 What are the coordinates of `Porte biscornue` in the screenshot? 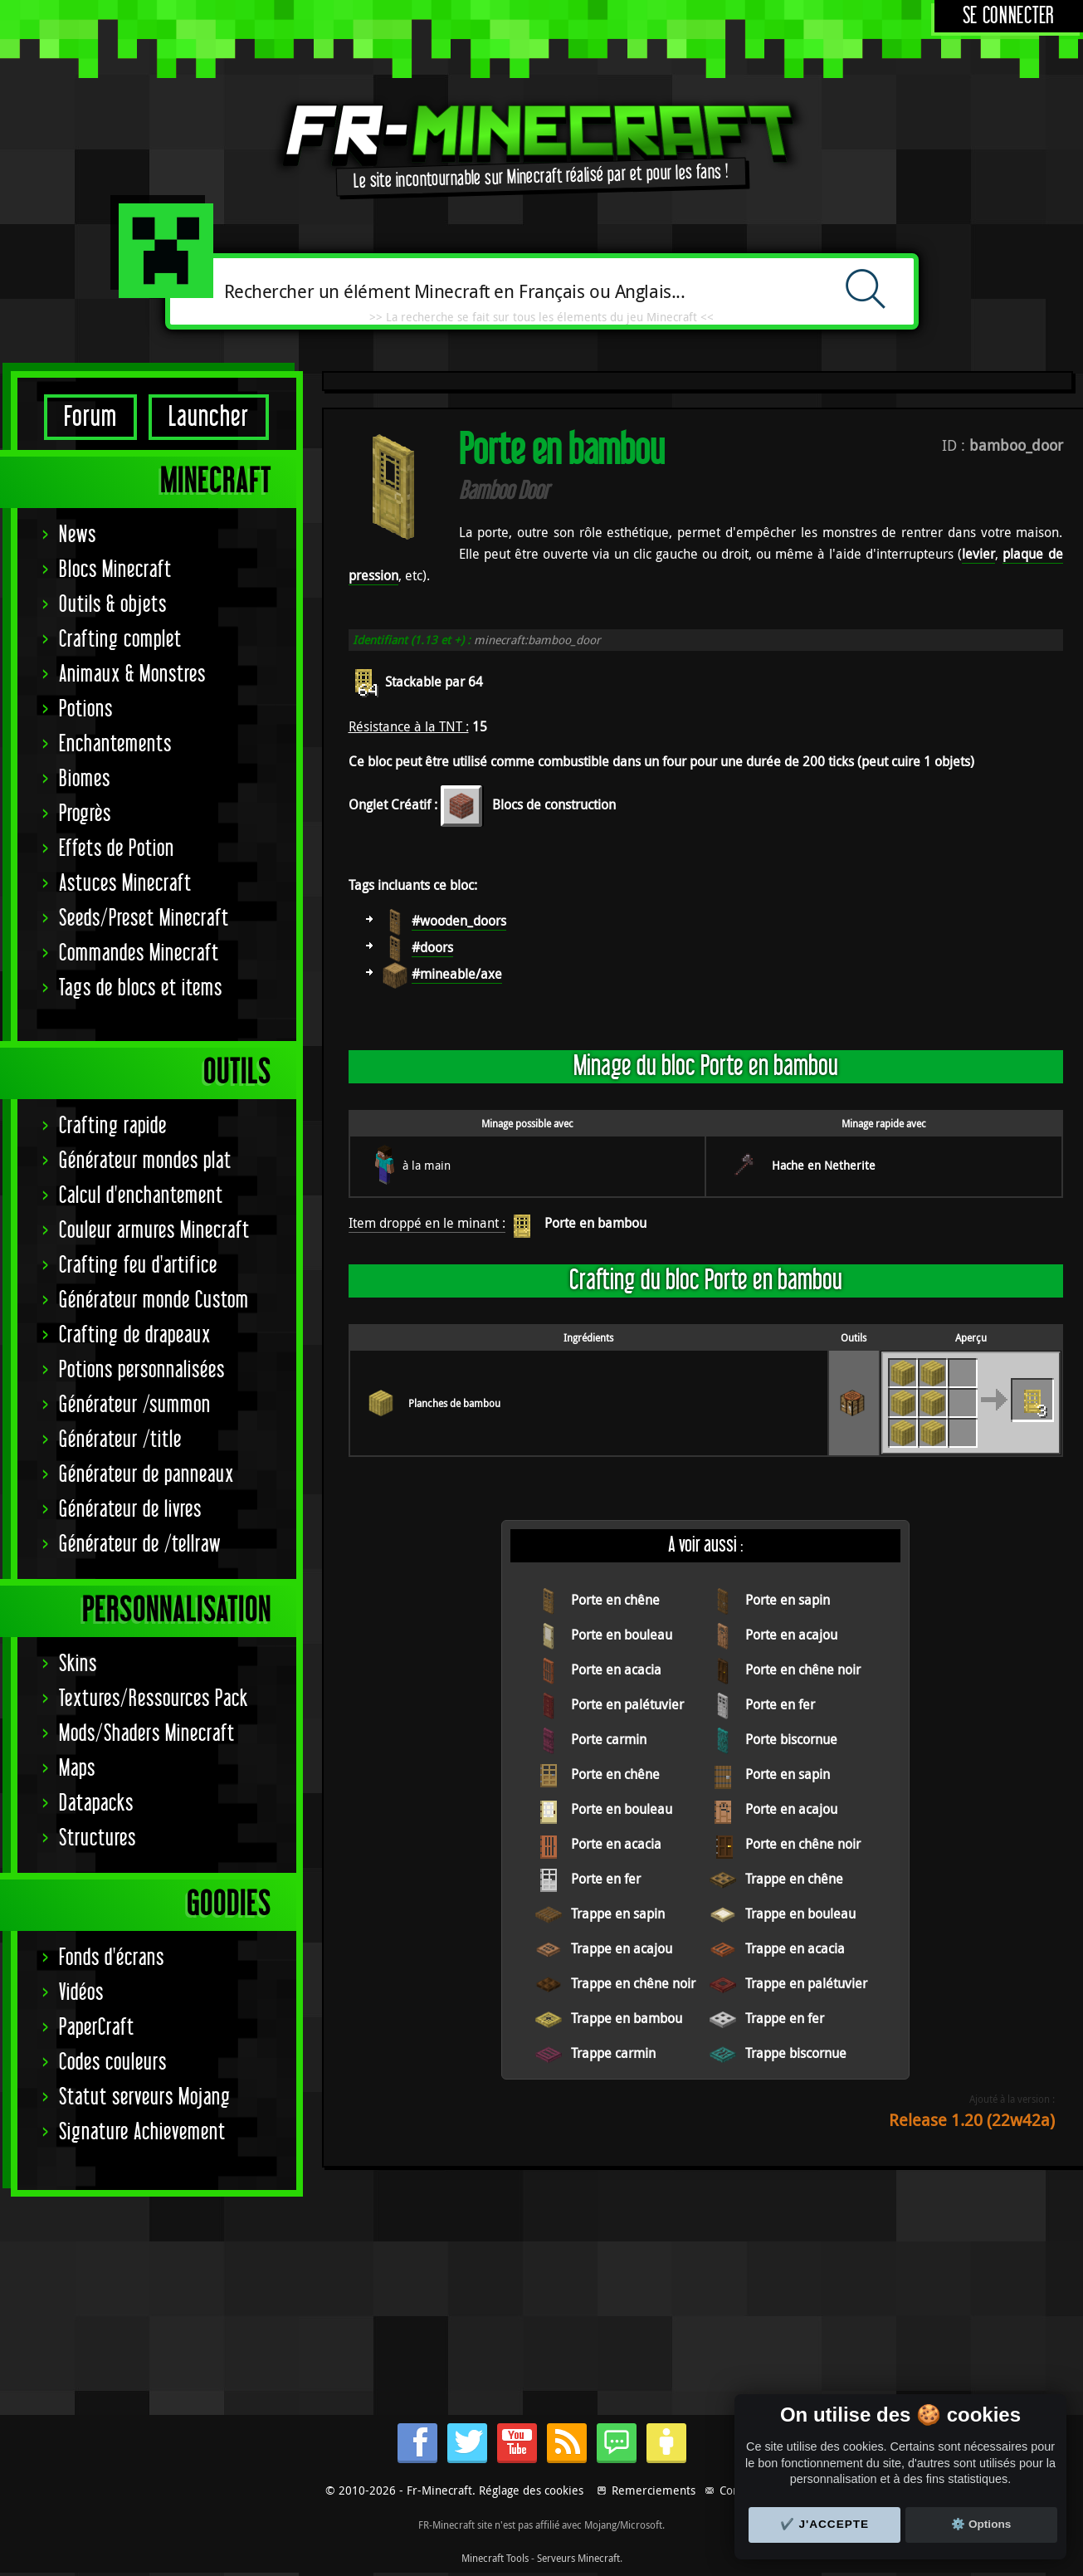 It's located at (791, 1739).